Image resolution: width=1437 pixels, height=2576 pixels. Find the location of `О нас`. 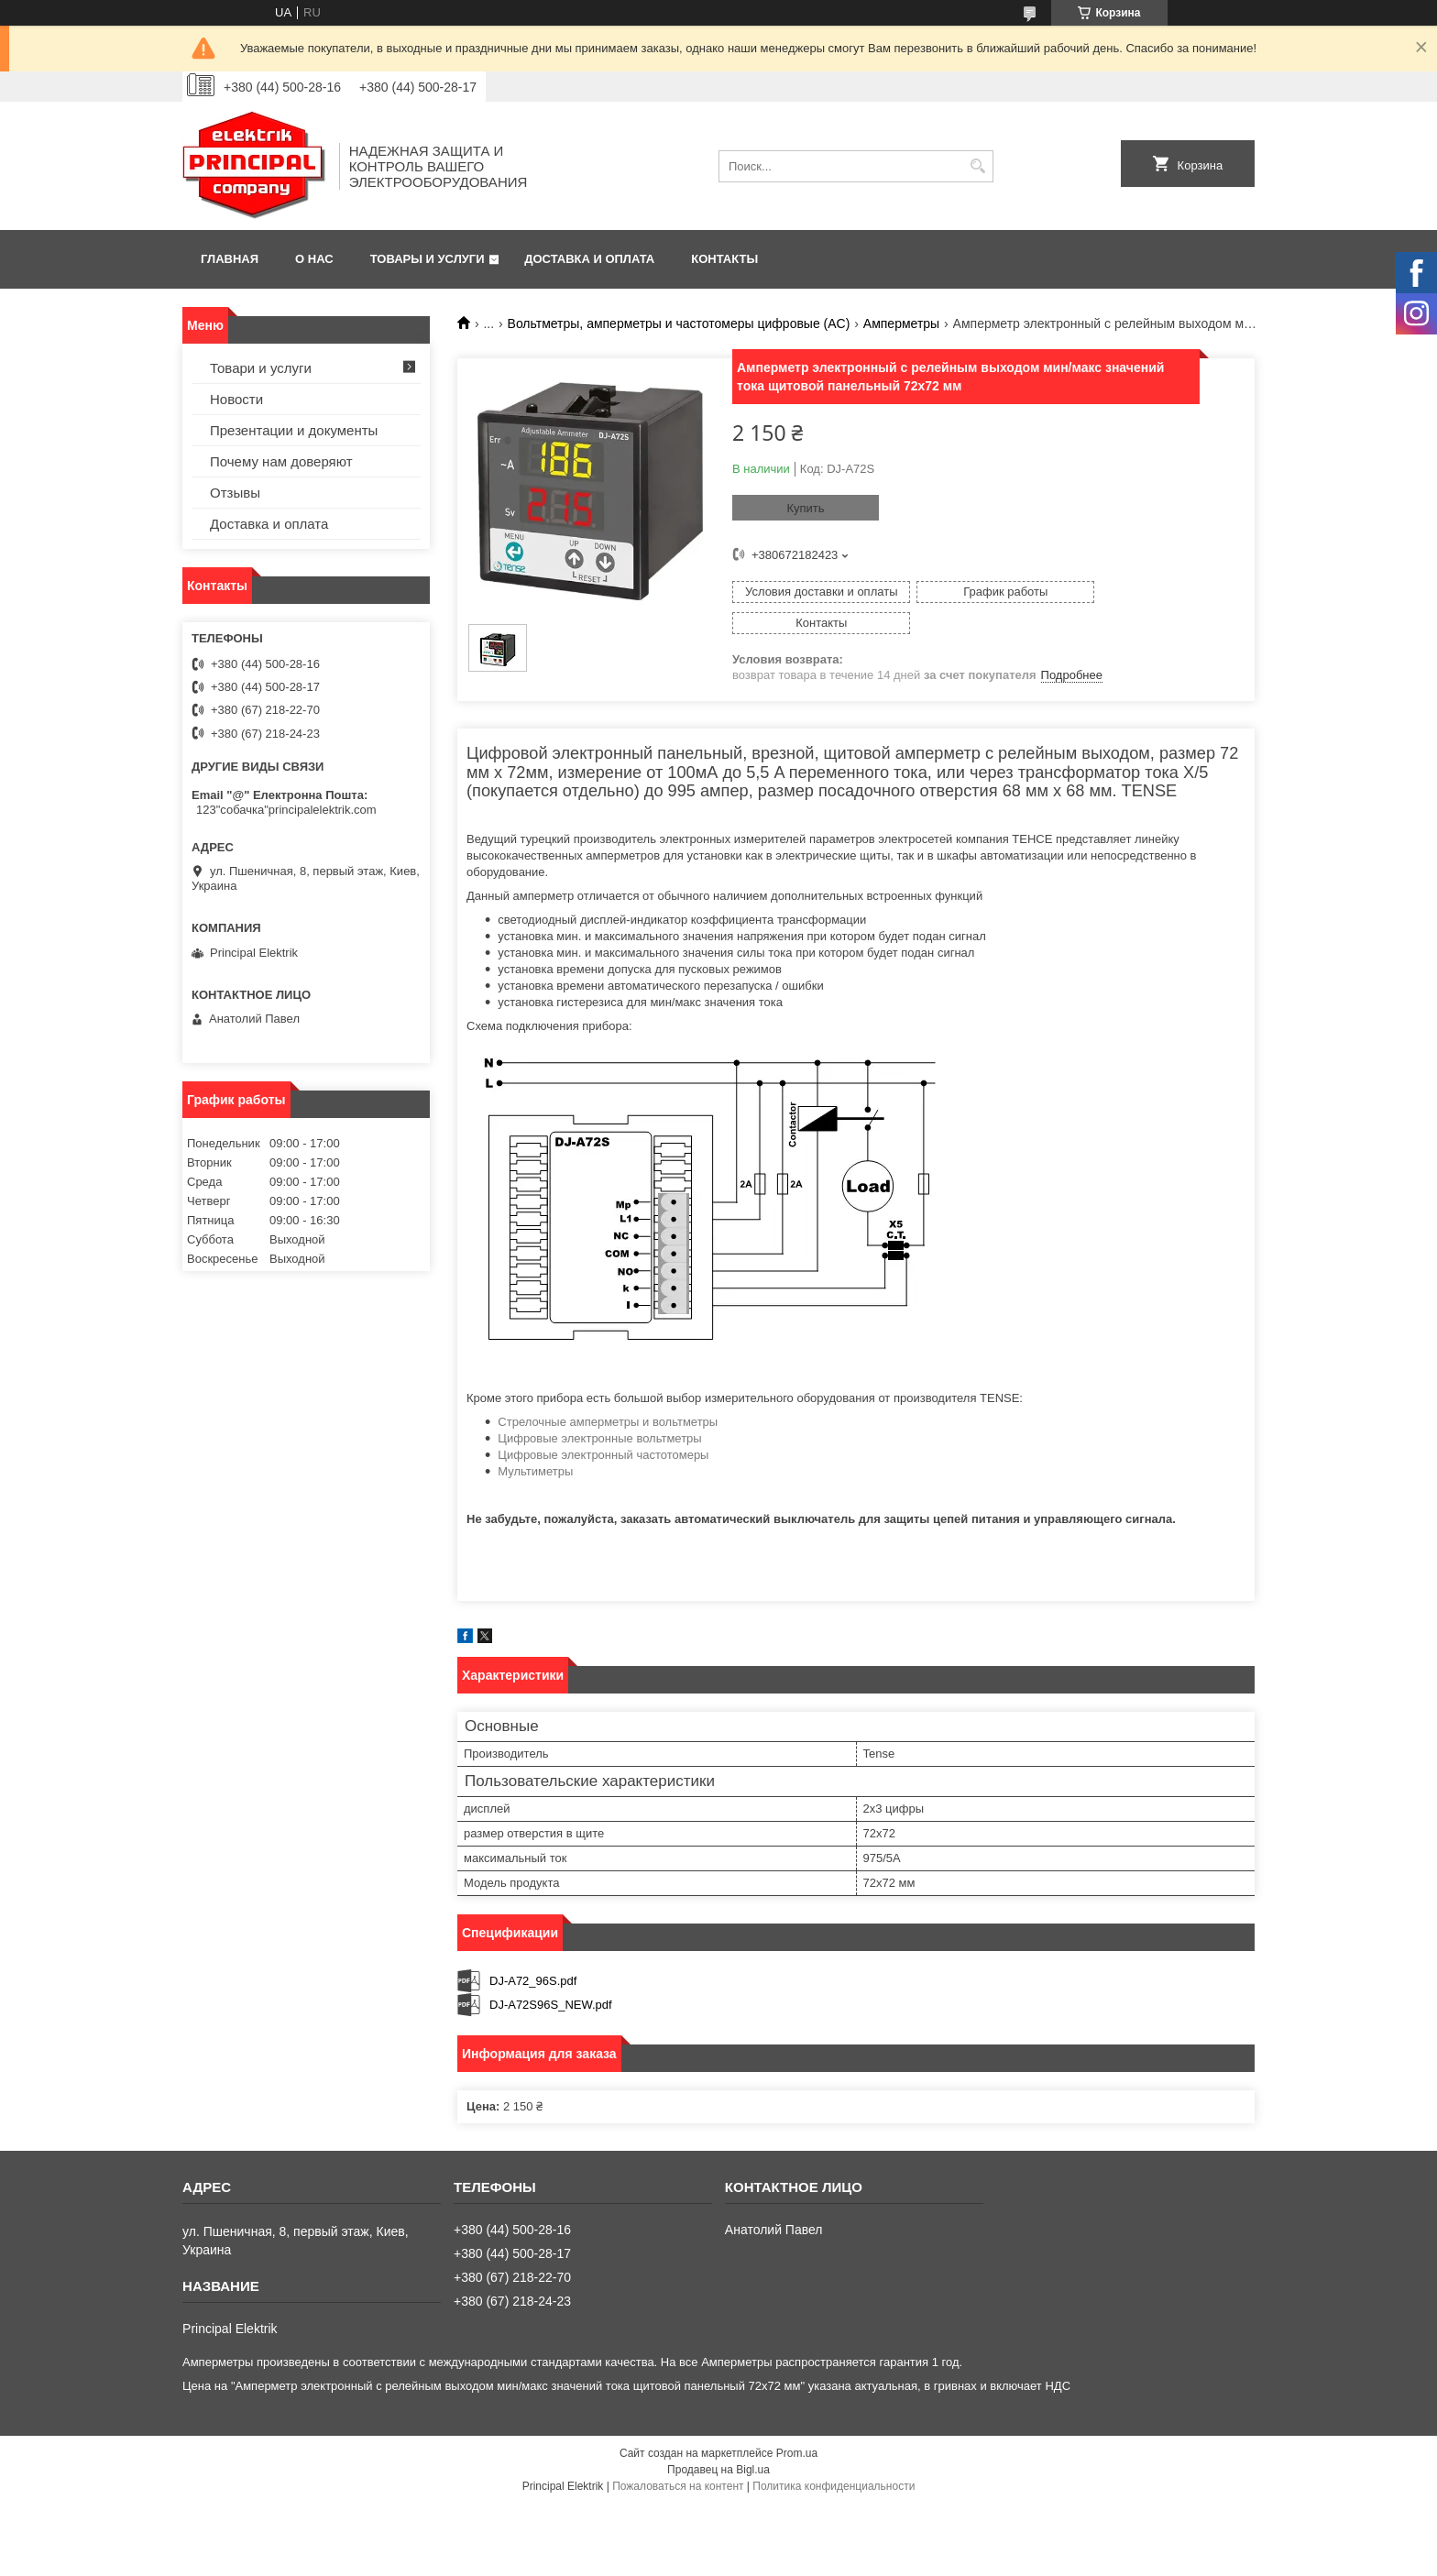

О нас is located at coordinates (314, 259).